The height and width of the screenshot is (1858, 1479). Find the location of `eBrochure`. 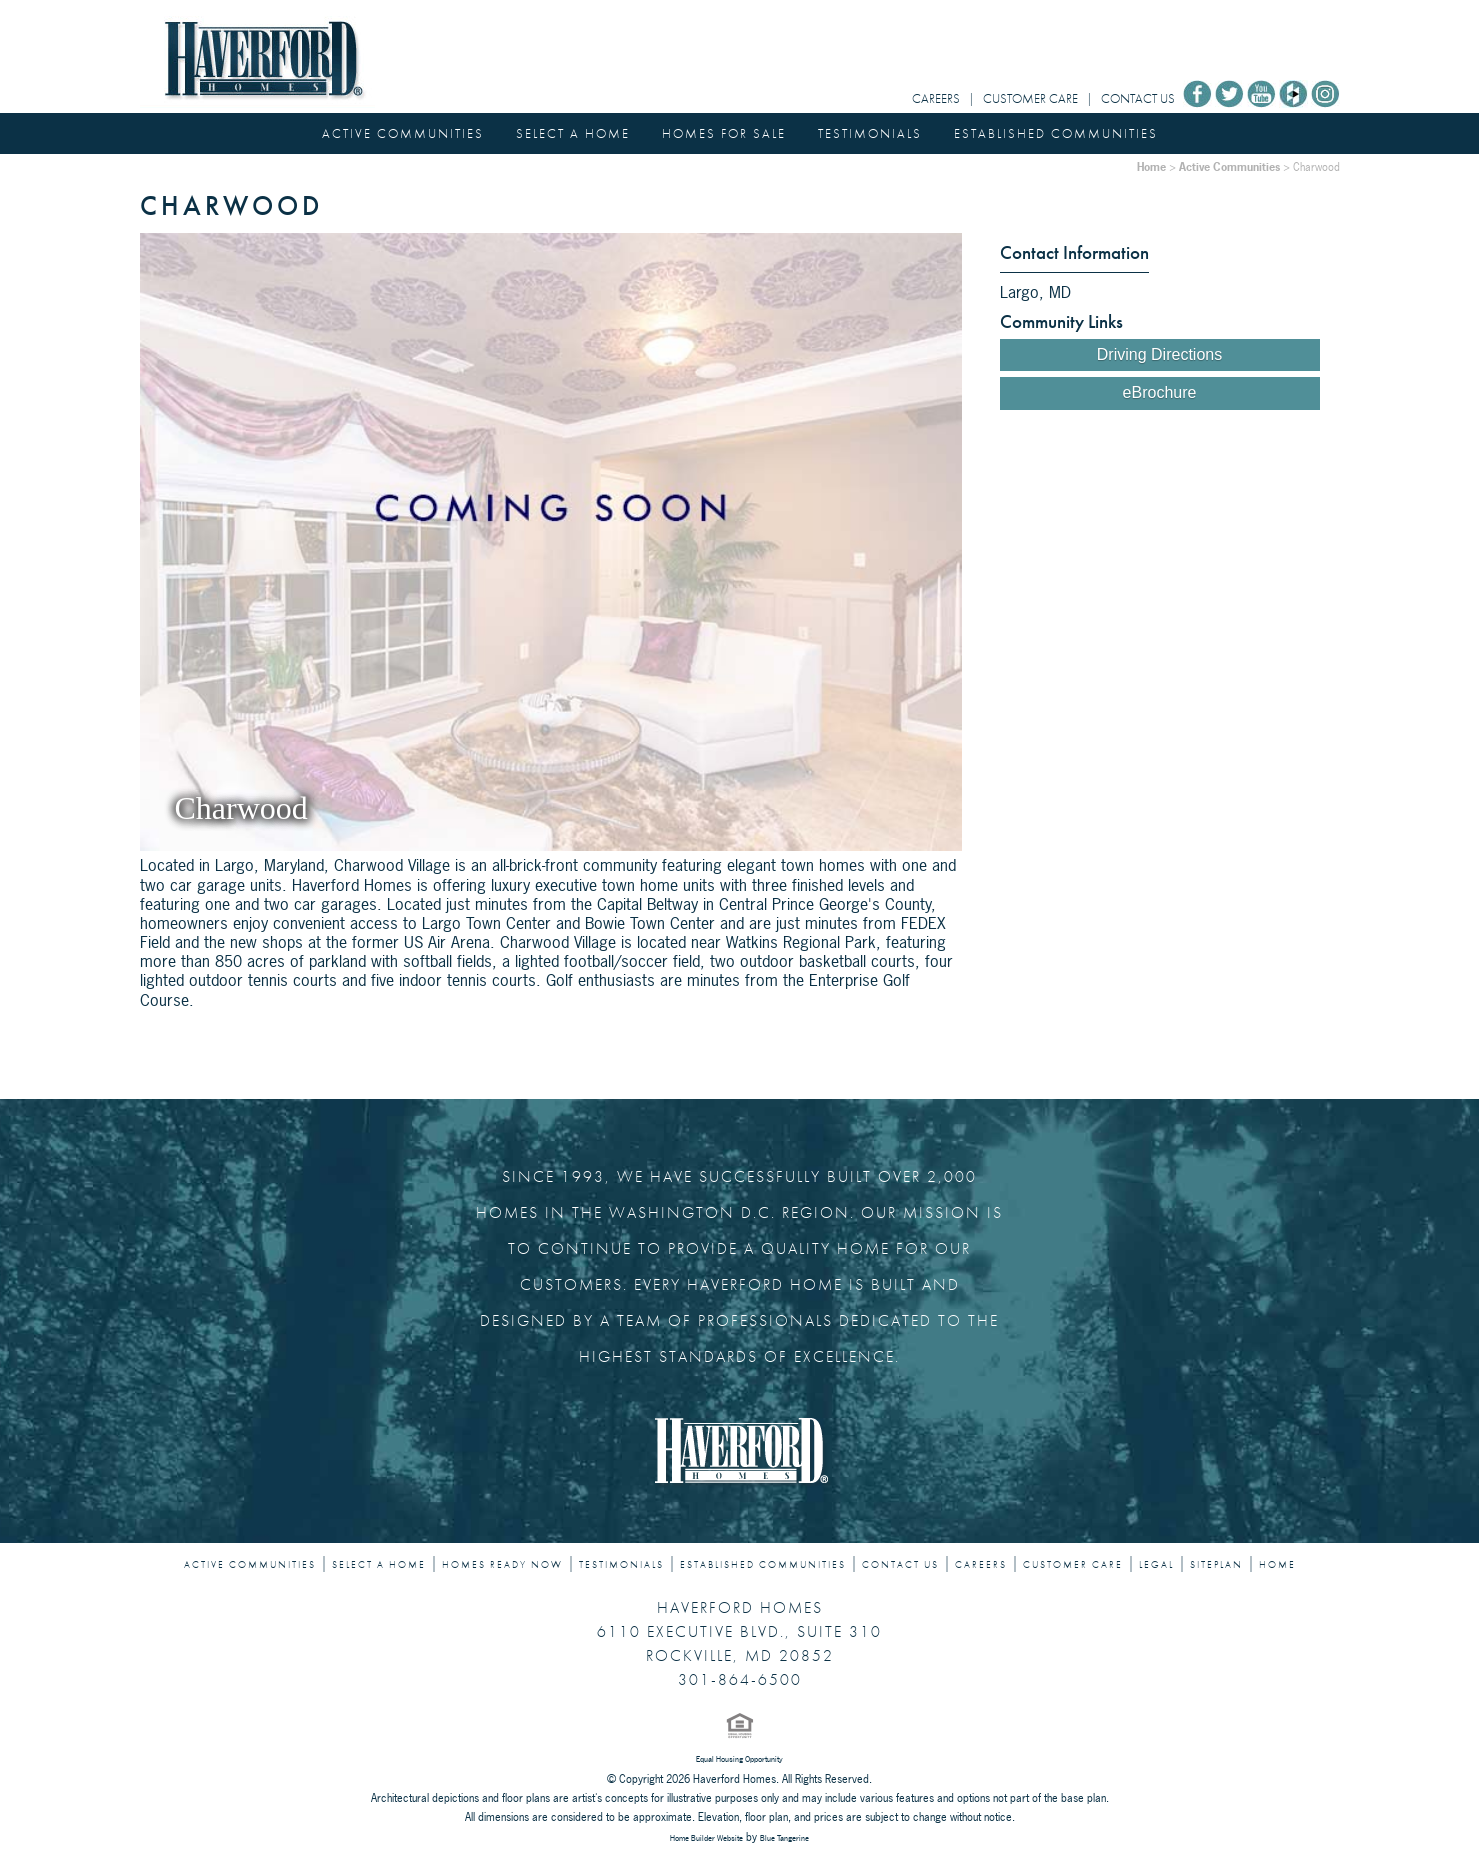

eBrochure is located at coordinates (1160, 392).